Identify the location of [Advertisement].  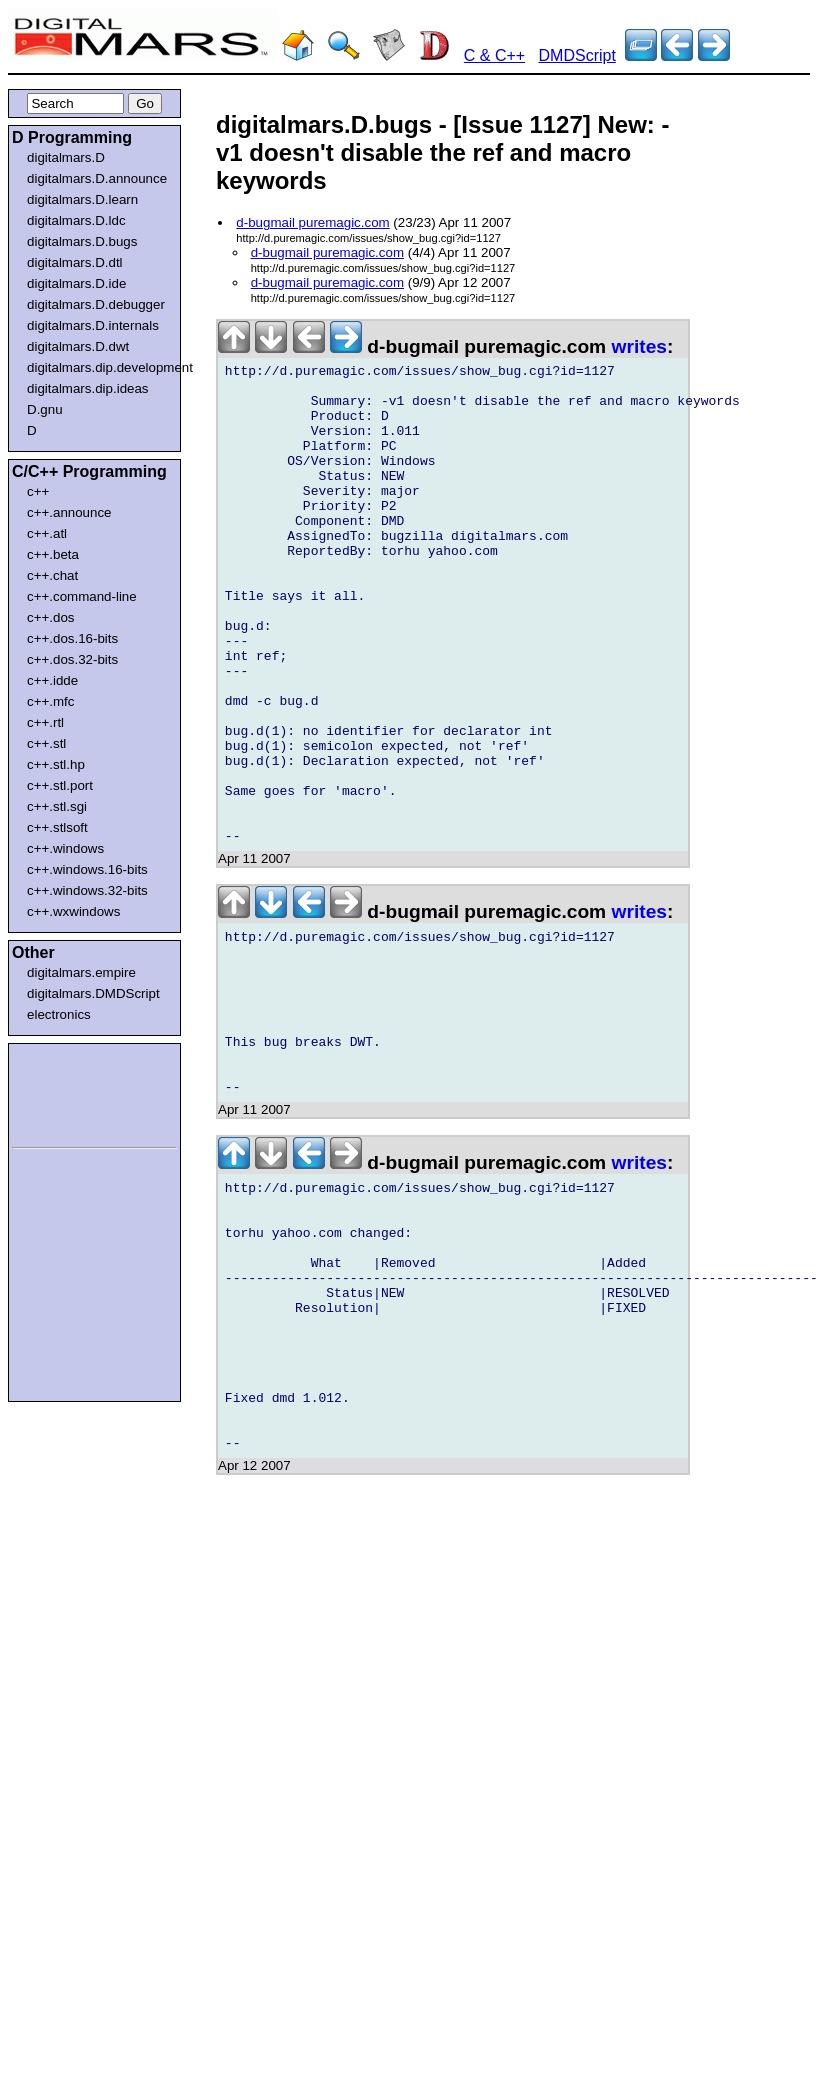
(72, 1092).